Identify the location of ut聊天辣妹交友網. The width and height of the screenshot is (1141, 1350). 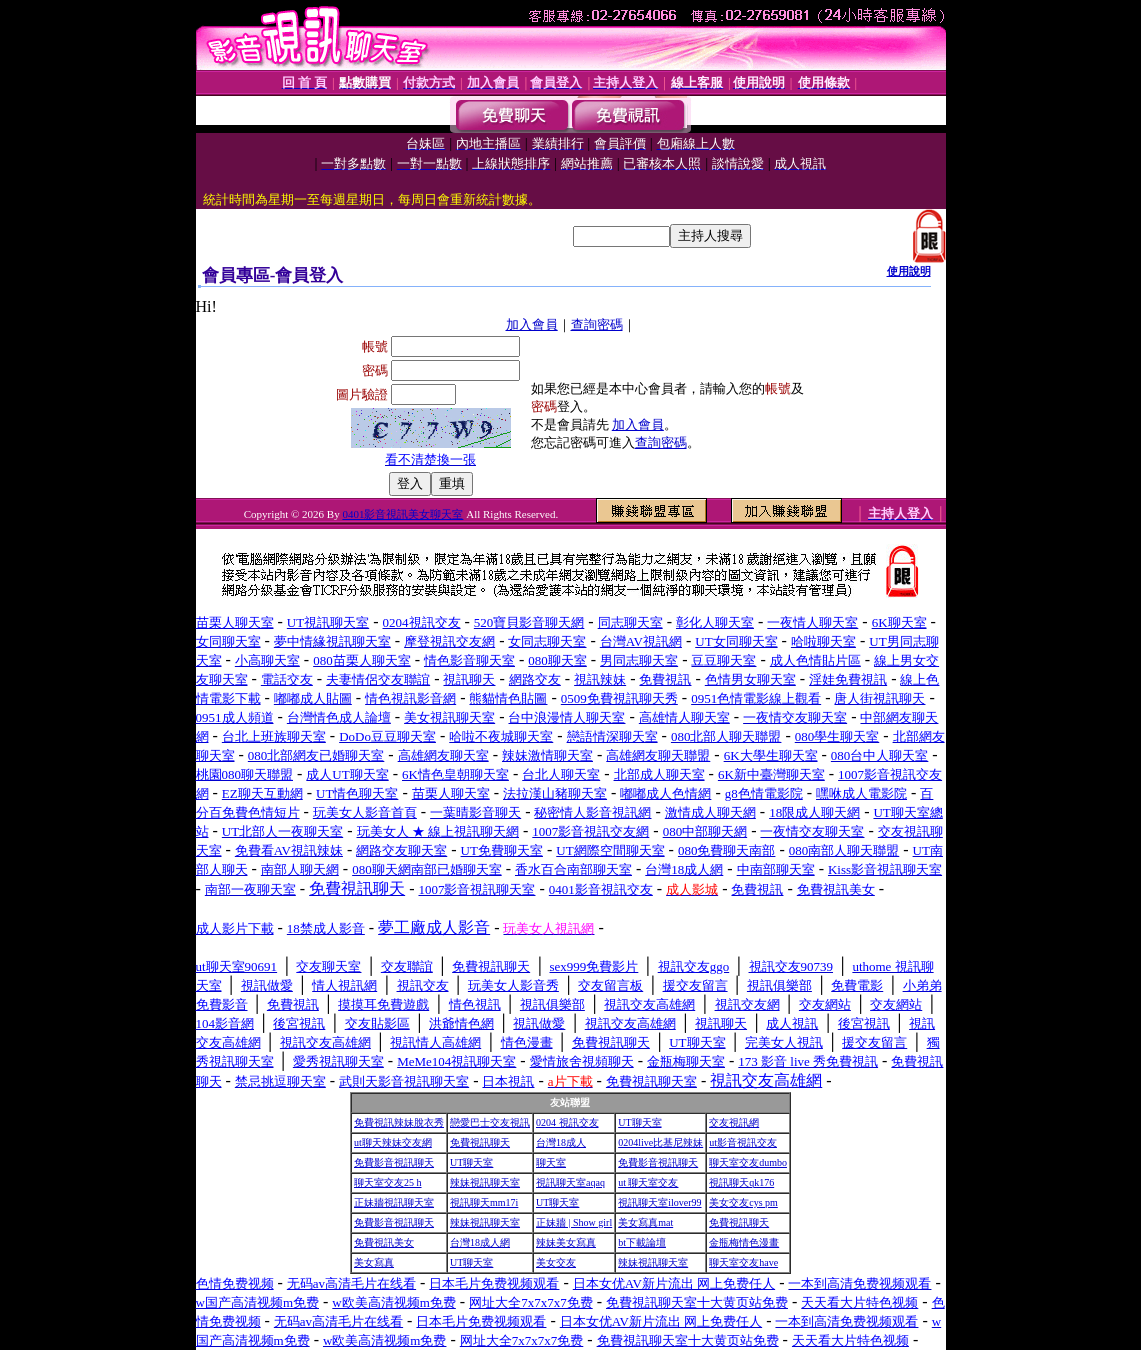
(393, 1142).